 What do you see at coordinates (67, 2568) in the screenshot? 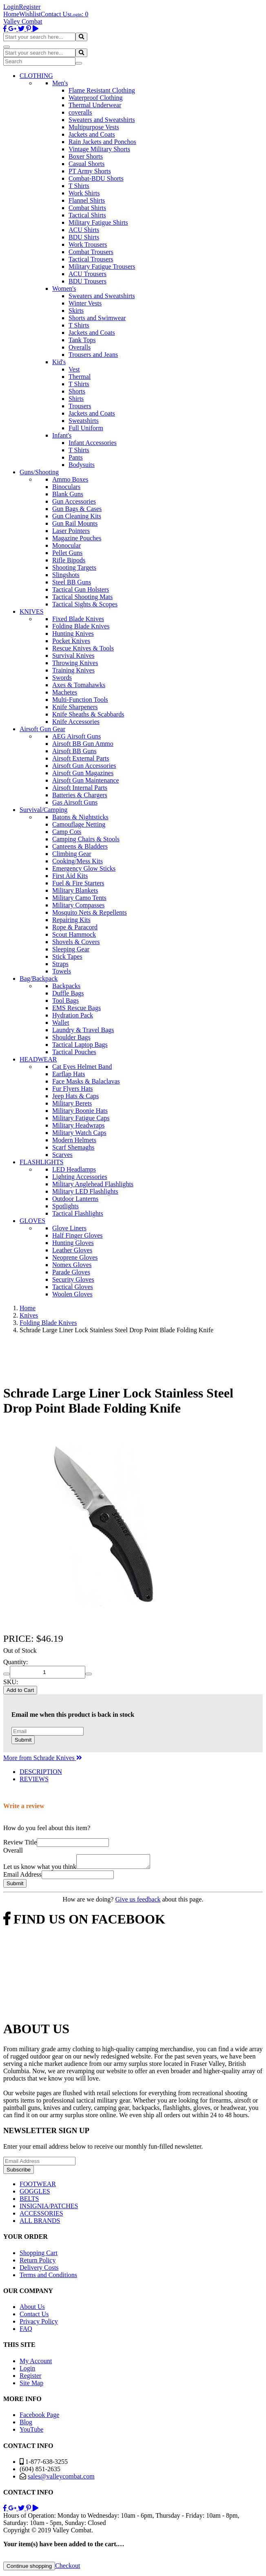
I see `Checkout` at bounding box center [67, 2568].